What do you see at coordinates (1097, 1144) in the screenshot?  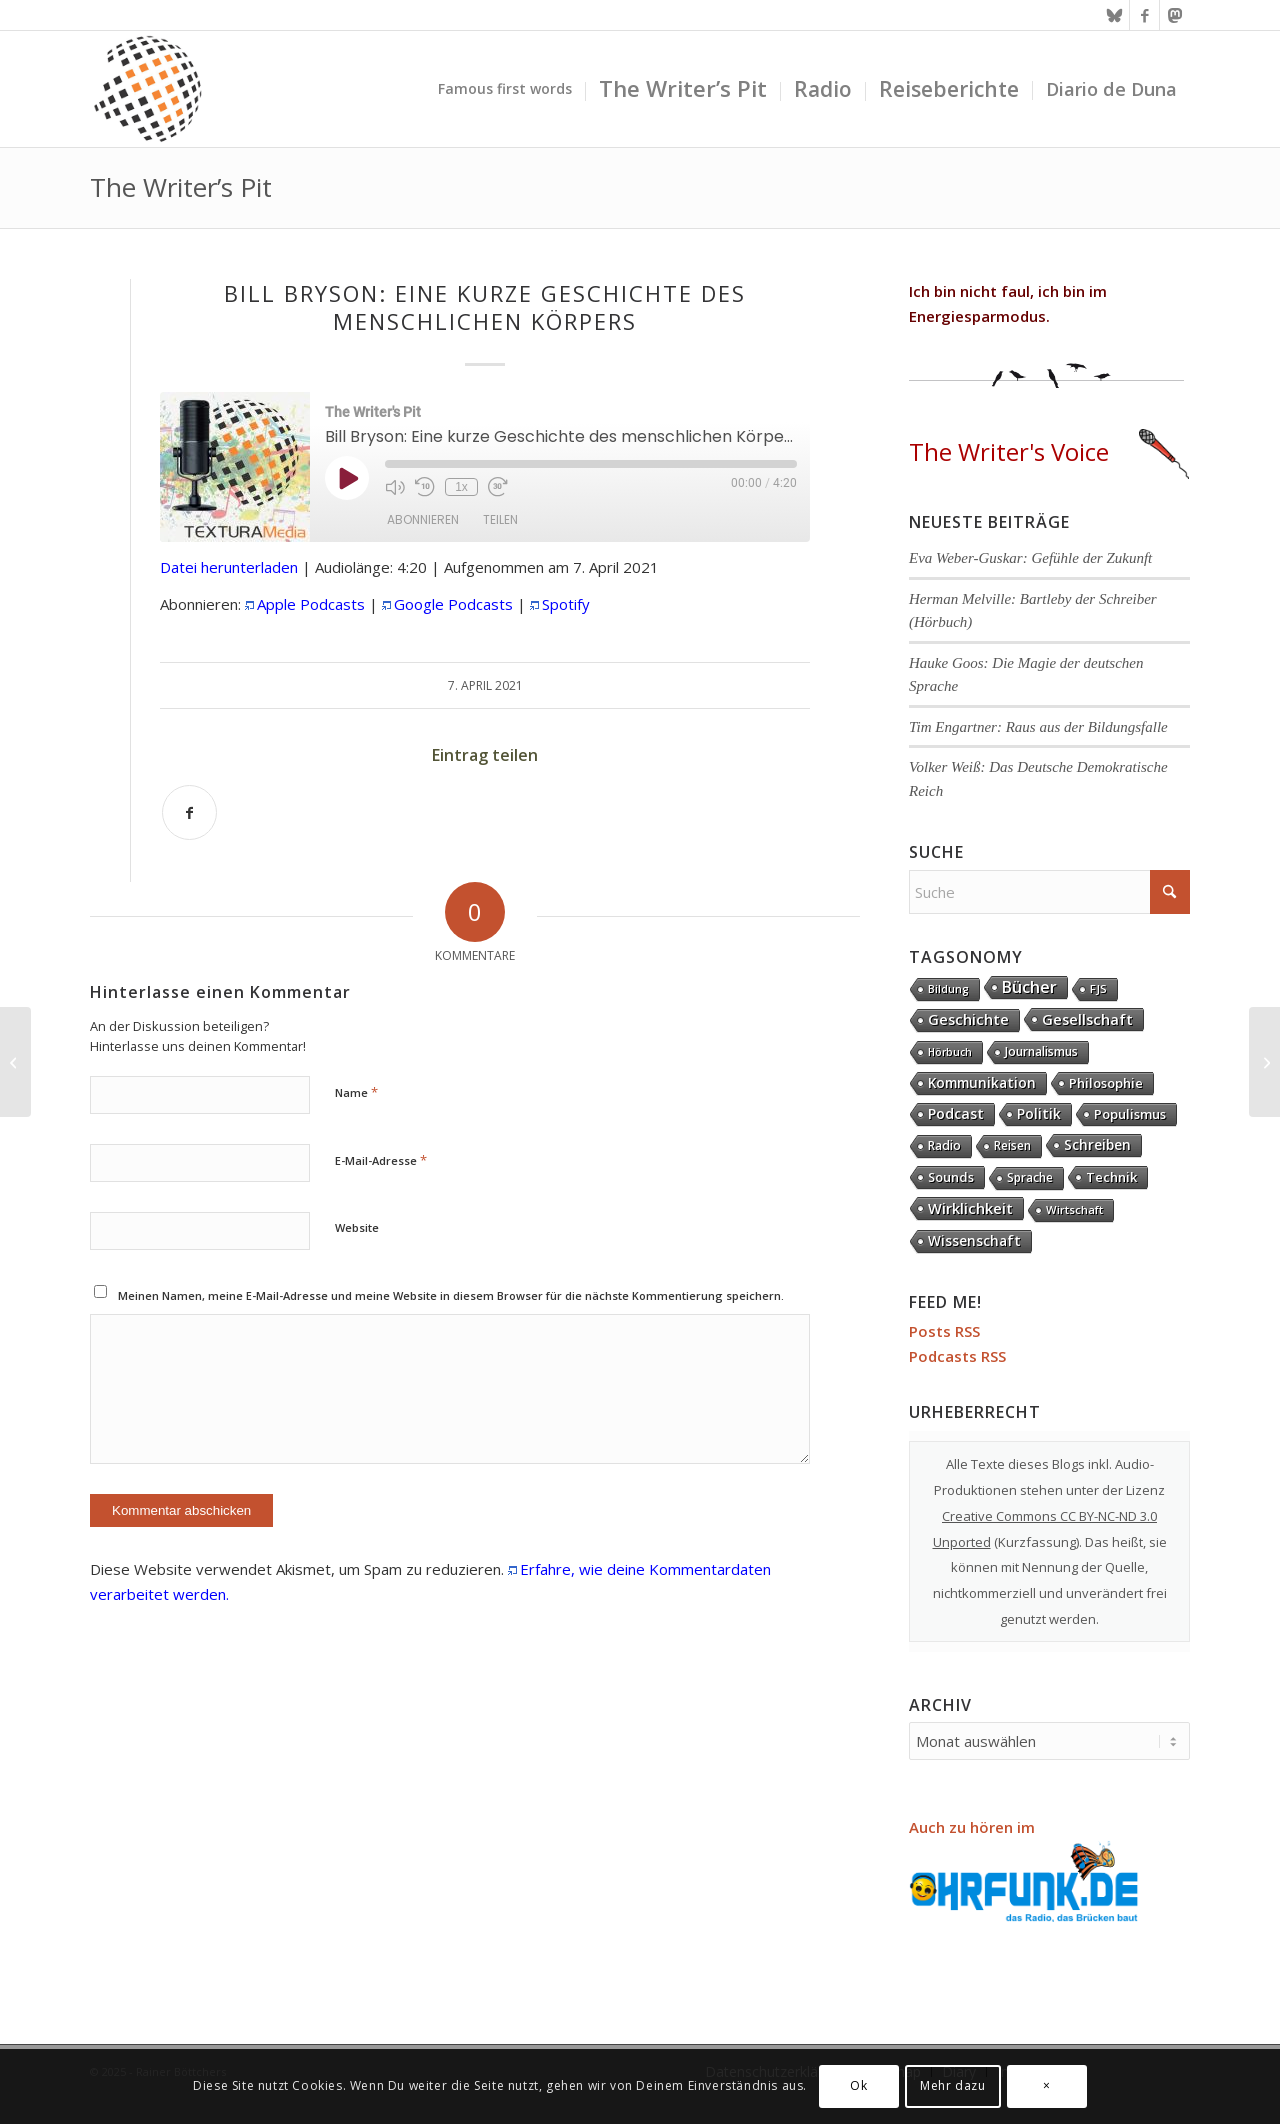 I see `Schreiben [Schreiben (41 Einträge)]` at bounding box center [1097, 1144].